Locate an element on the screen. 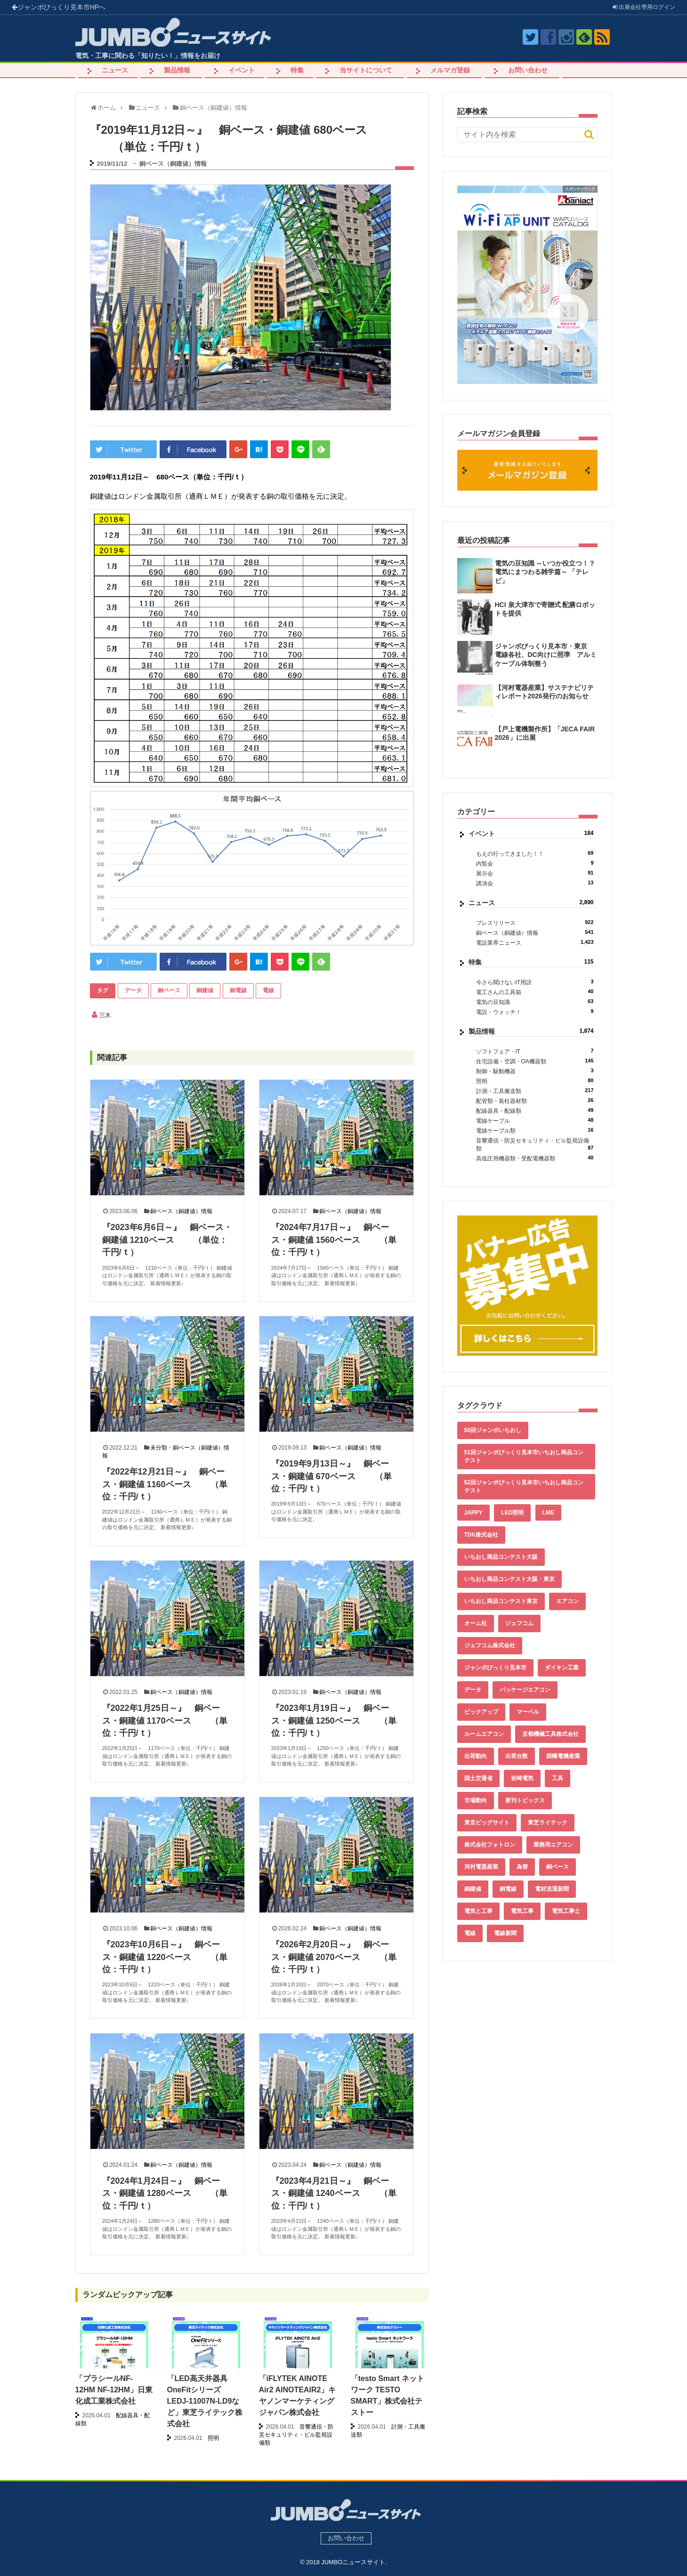 The image size is (687, 2576). 配管類・装柱器材類 is located at coordinates (535, 1100).